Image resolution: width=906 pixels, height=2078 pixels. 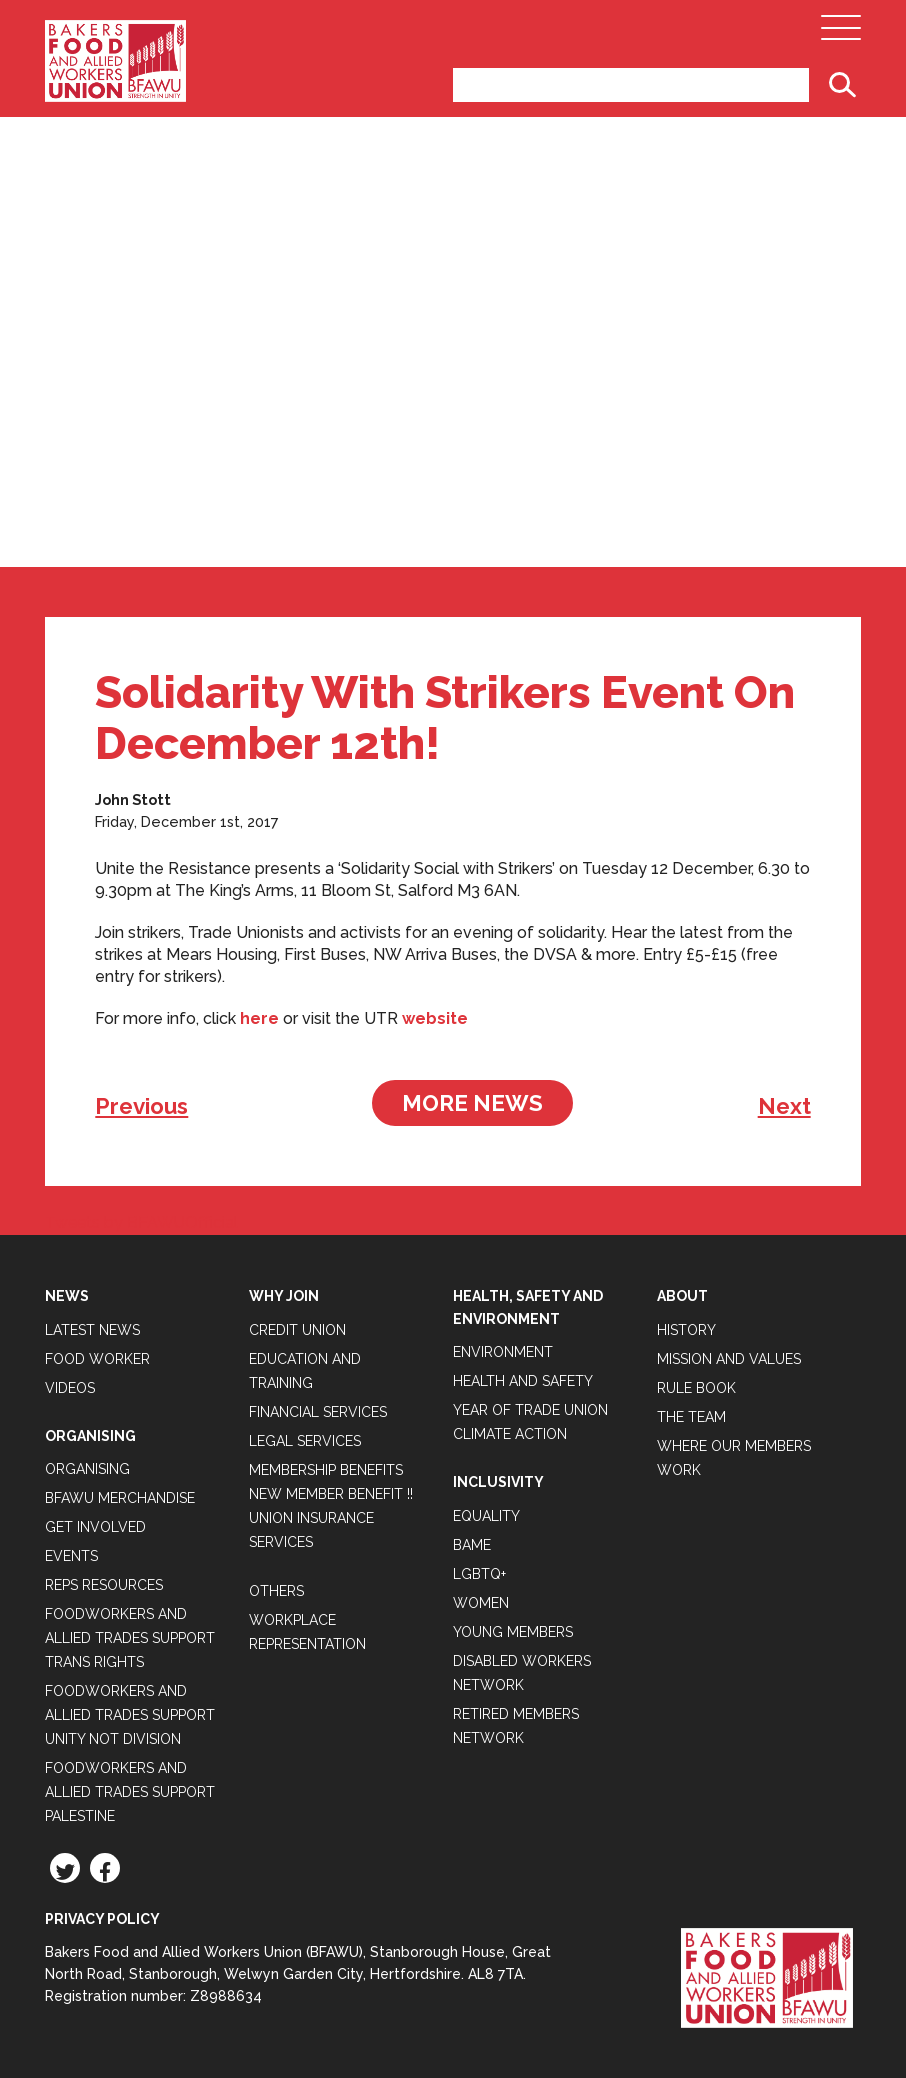 I want to click on website, so click(x=435, y=1018).